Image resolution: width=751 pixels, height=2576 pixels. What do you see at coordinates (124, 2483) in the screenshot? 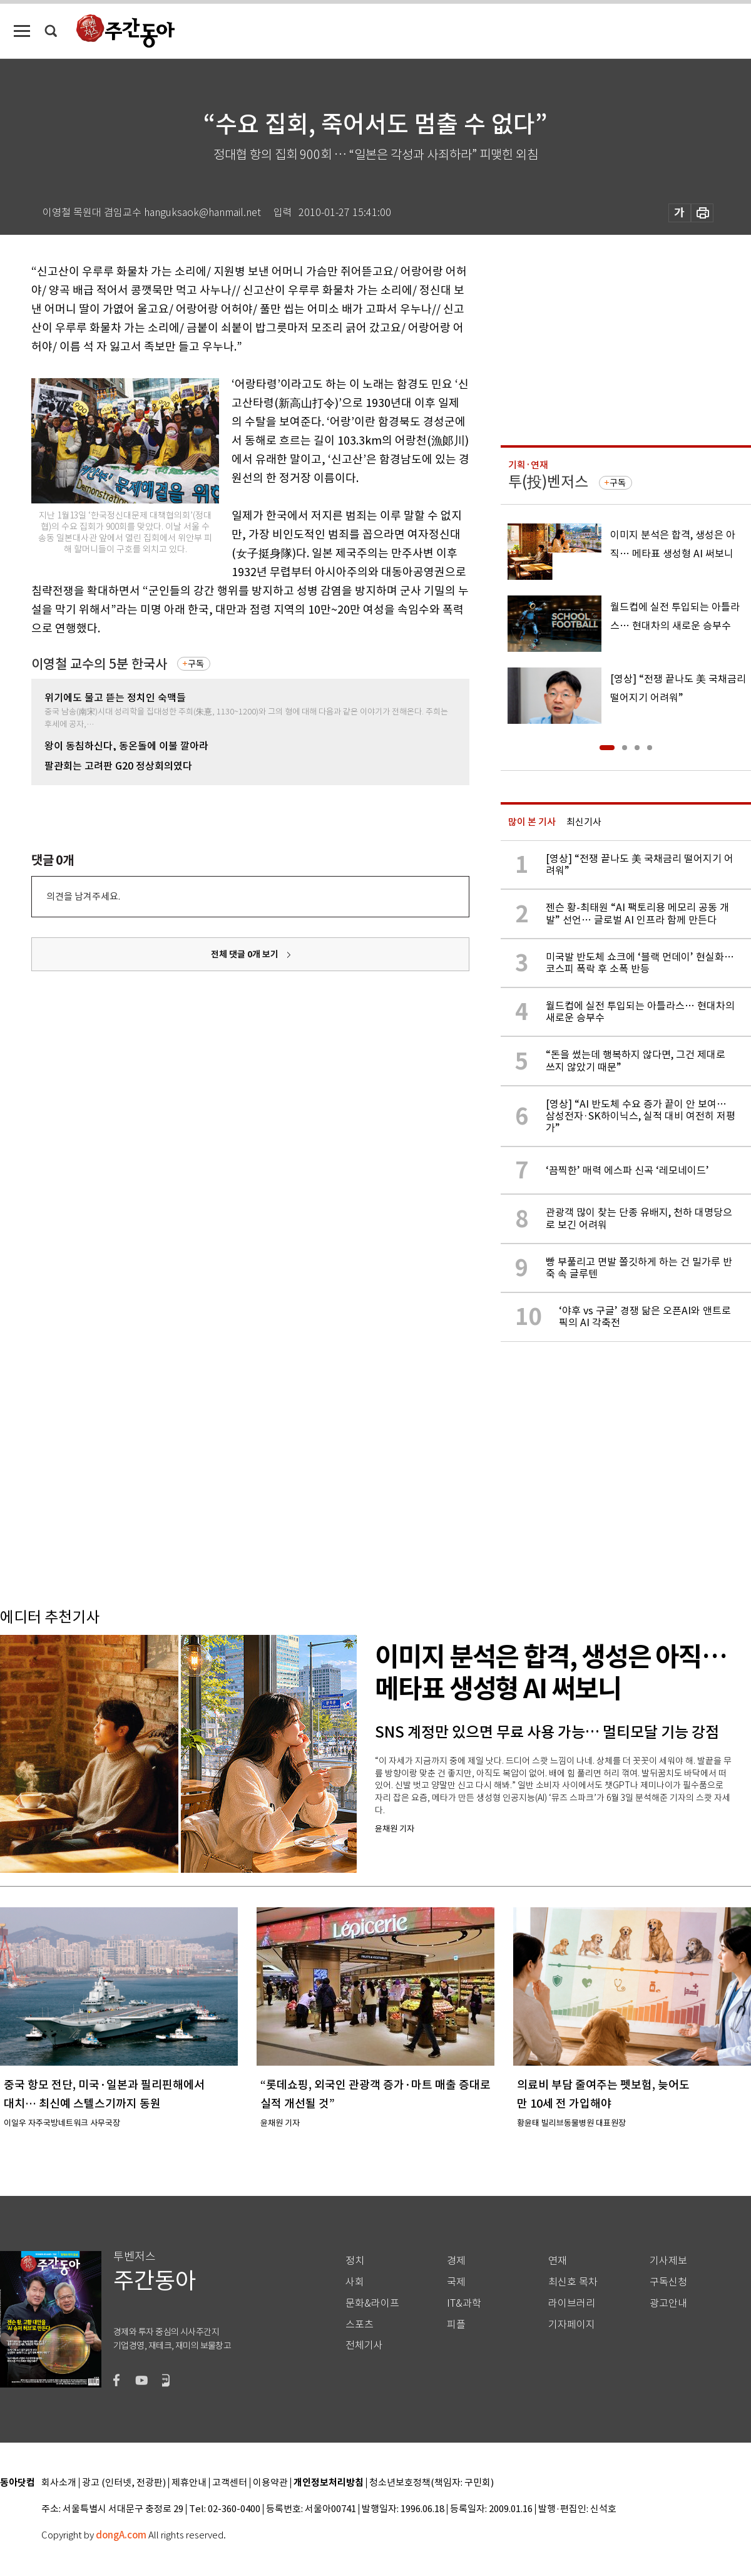
I see `광고 (인터넷, 전광판)` at bounding box center [124, 2483].